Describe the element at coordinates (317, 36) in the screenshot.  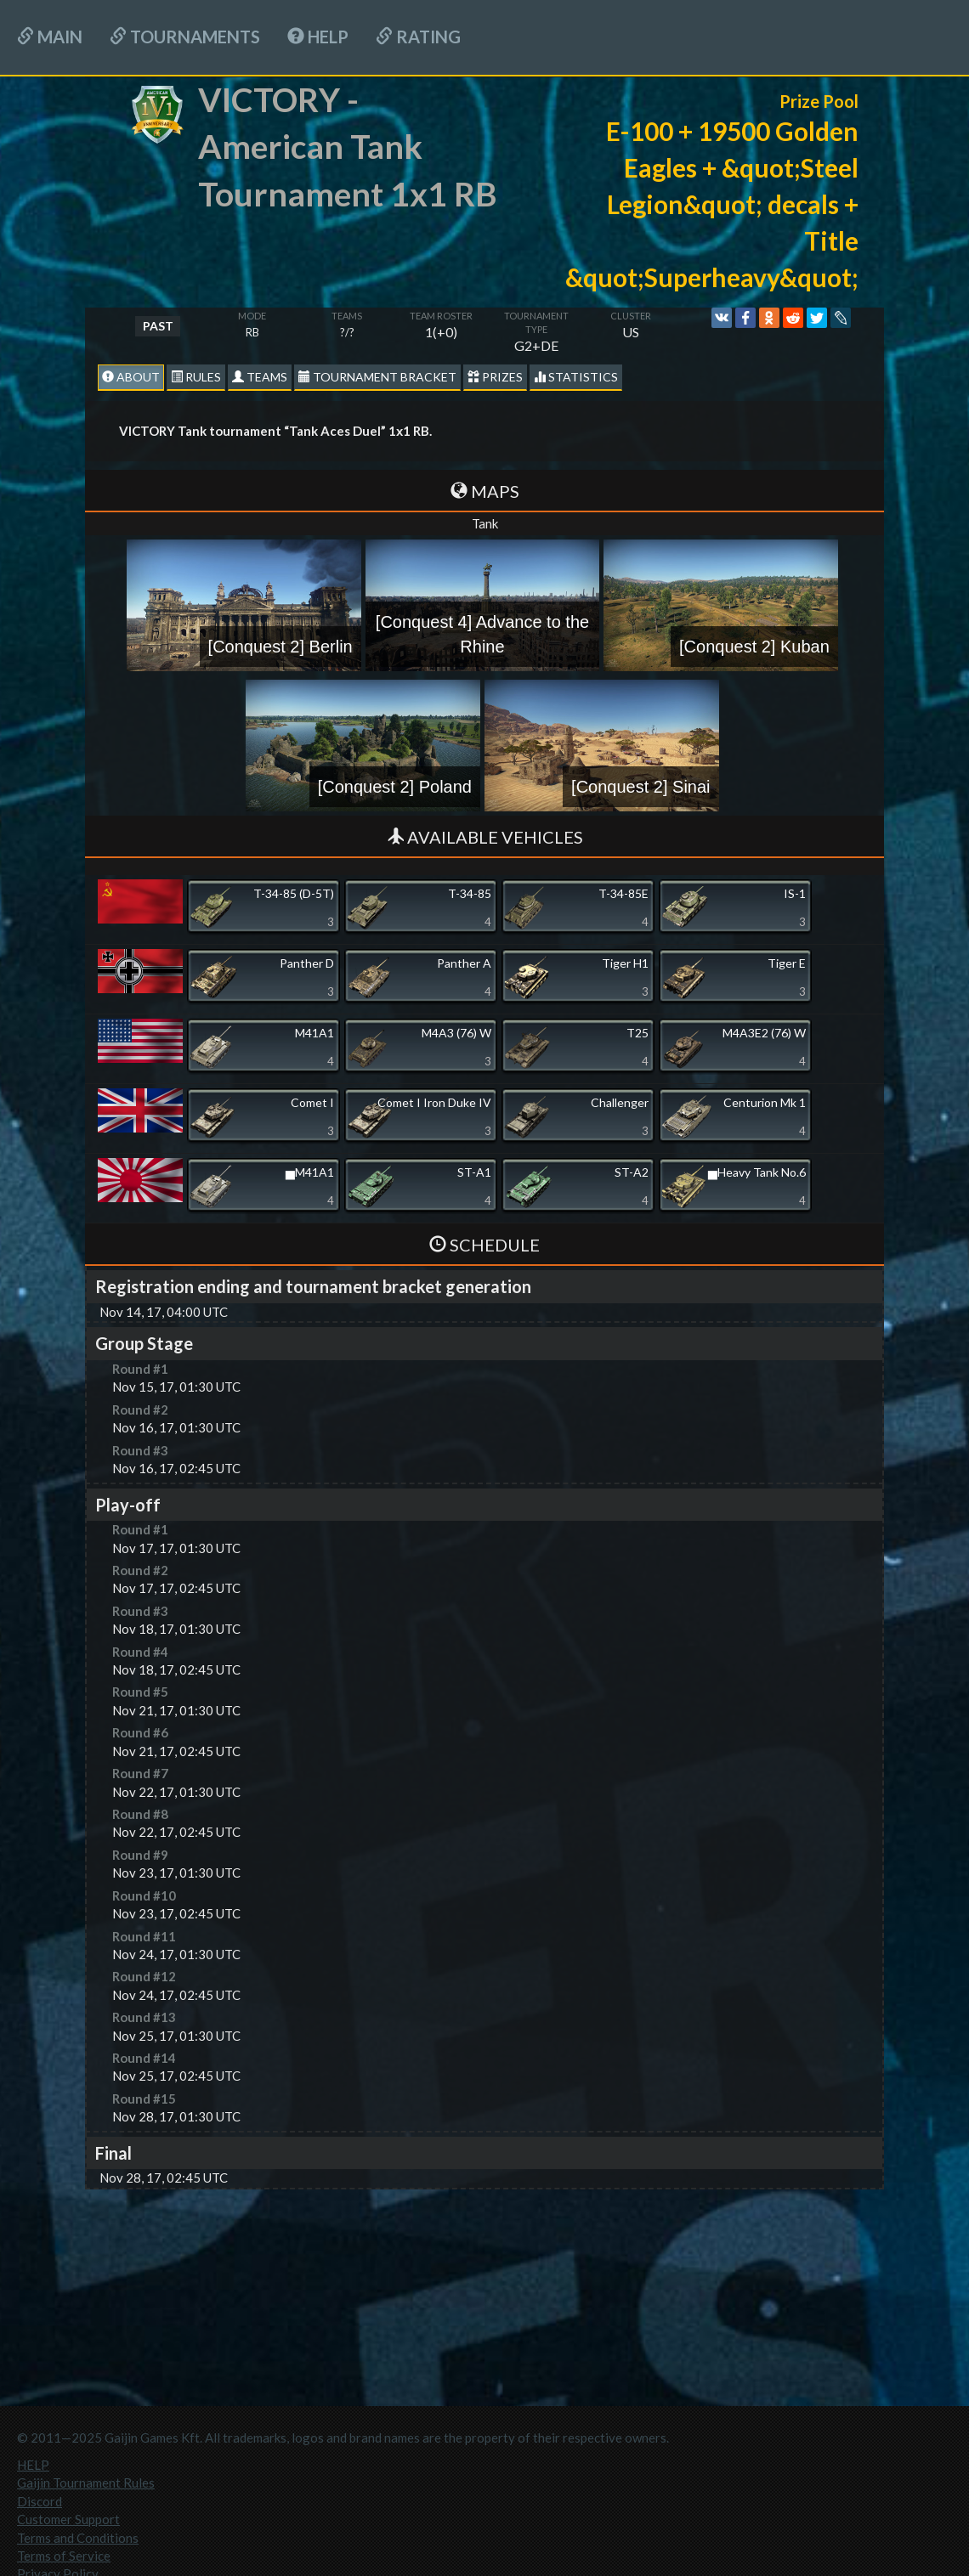
I see `HELP` at that location.